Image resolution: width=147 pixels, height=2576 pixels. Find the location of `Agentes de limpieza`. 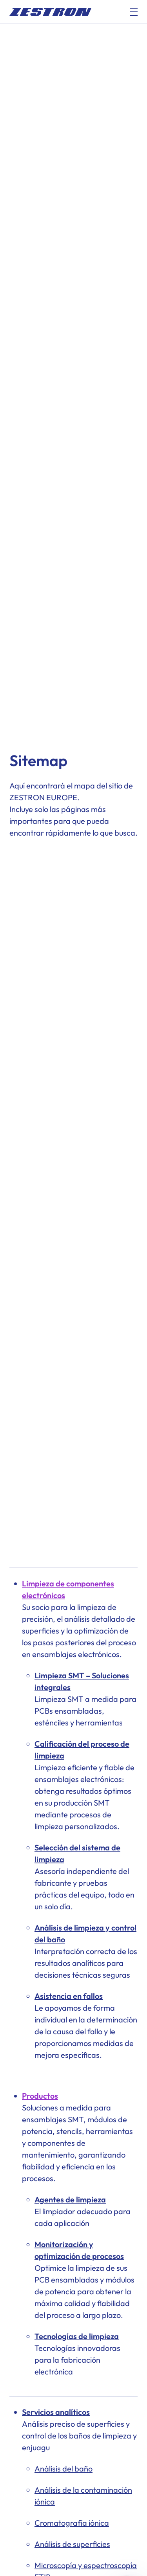

Agentes de limpieza is located at coordinates (70, 2199).